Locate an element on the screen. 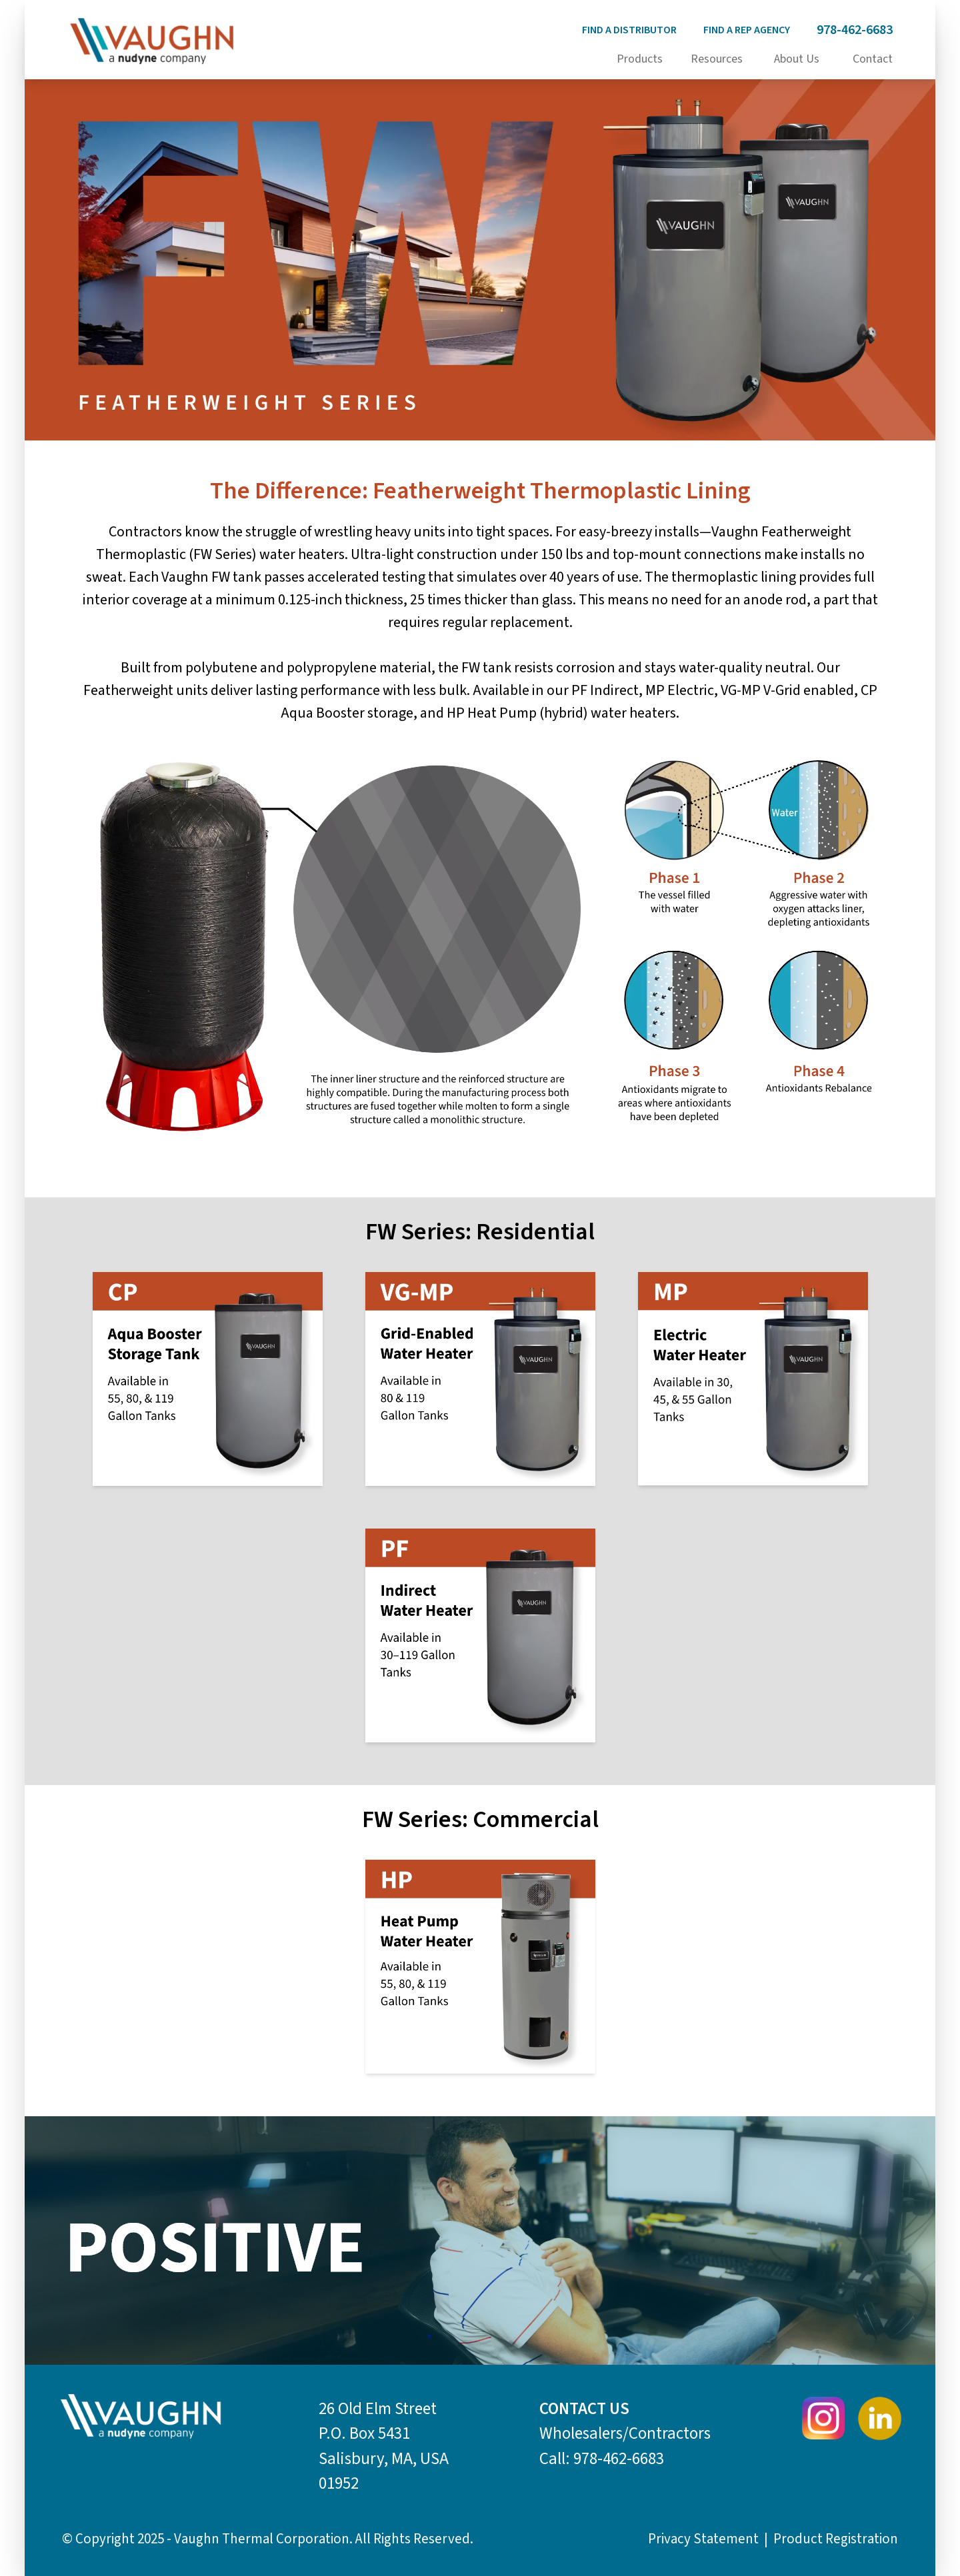  Privacy Statement is located at coordinates (703, 2539).